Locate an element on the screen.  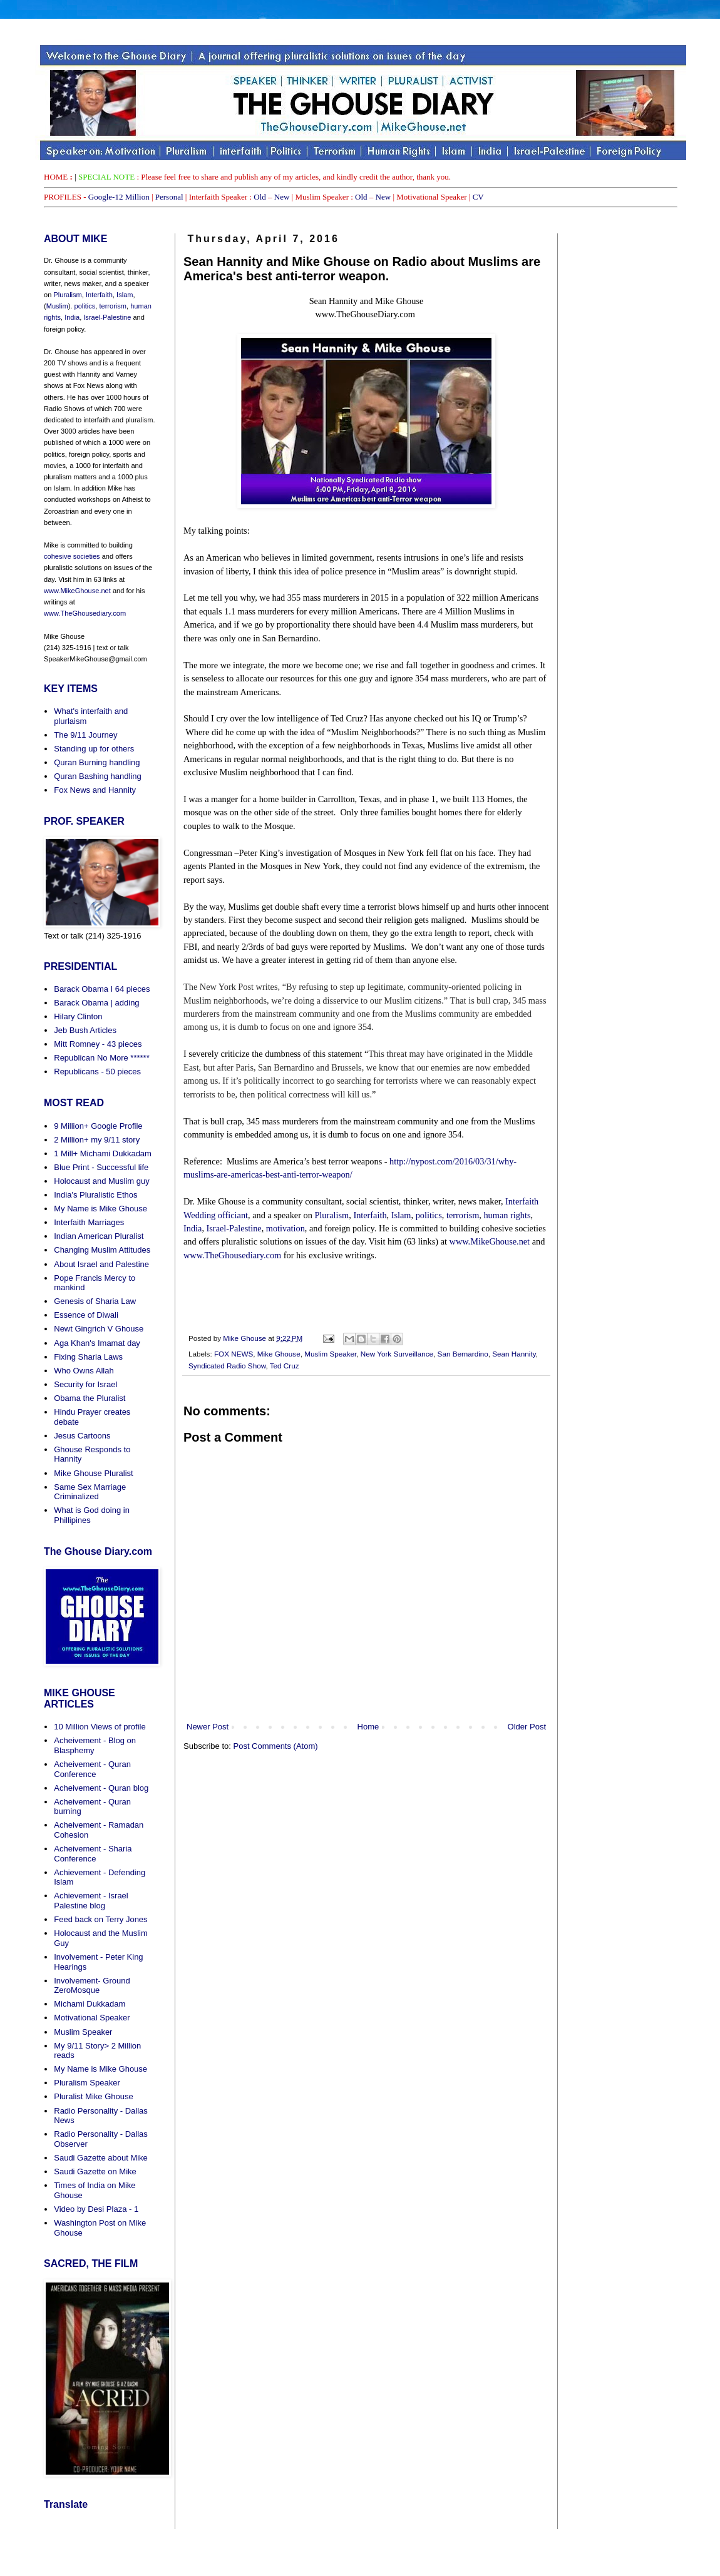
Achievement - Israel Palestine blog is located at coordinates (91, 1900).